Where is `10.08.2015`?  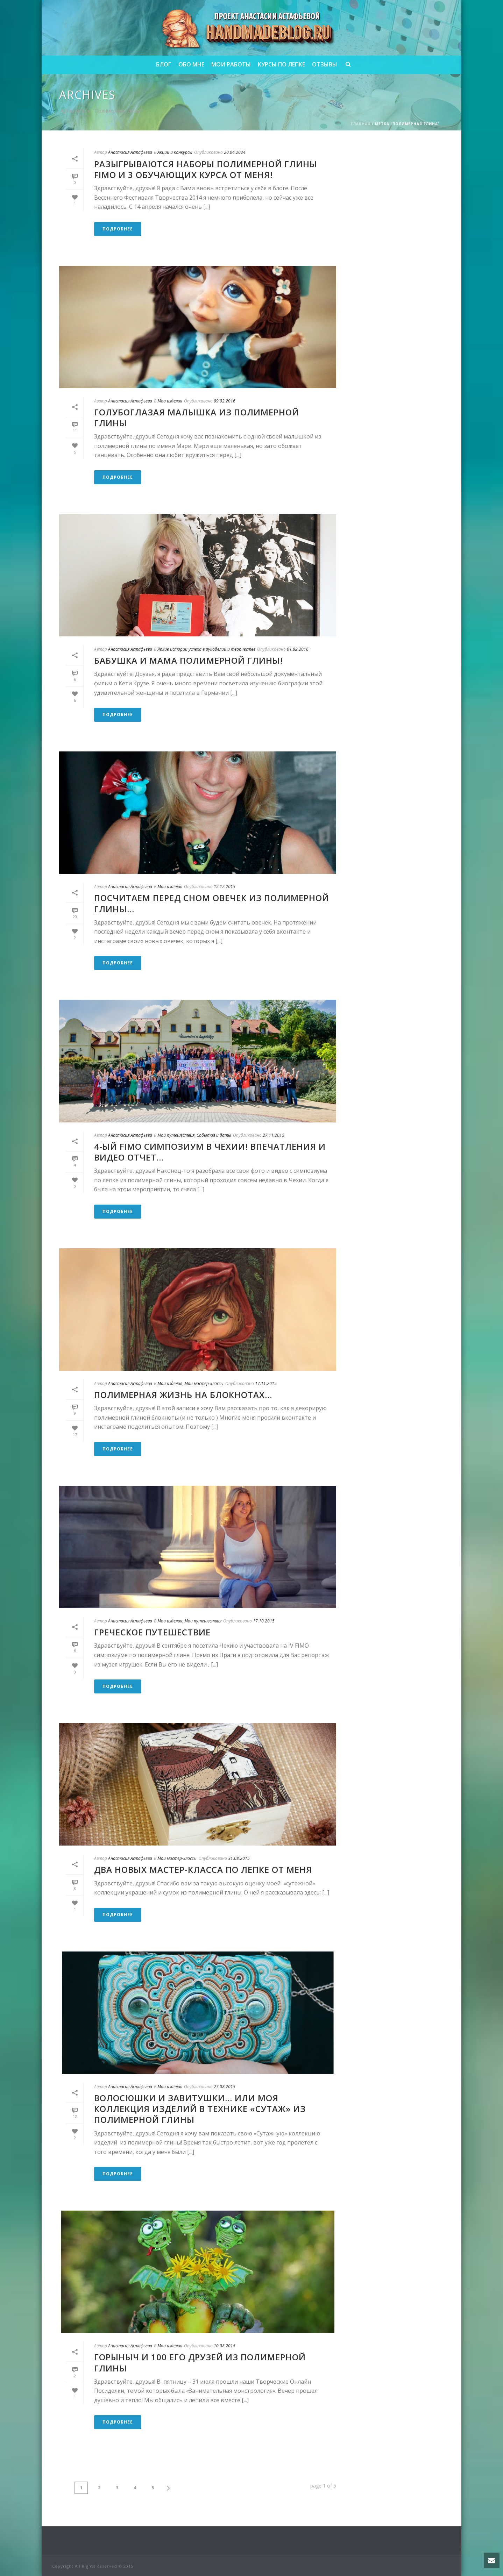
10.08.2015 is located at coordinates (224, 2346).